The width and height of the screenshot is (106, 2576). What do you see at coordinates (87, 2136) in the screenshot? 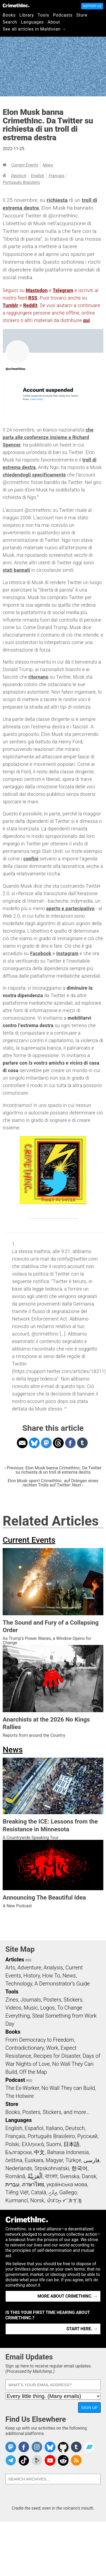
I see `Русский` at bounding box center [87, 2136].